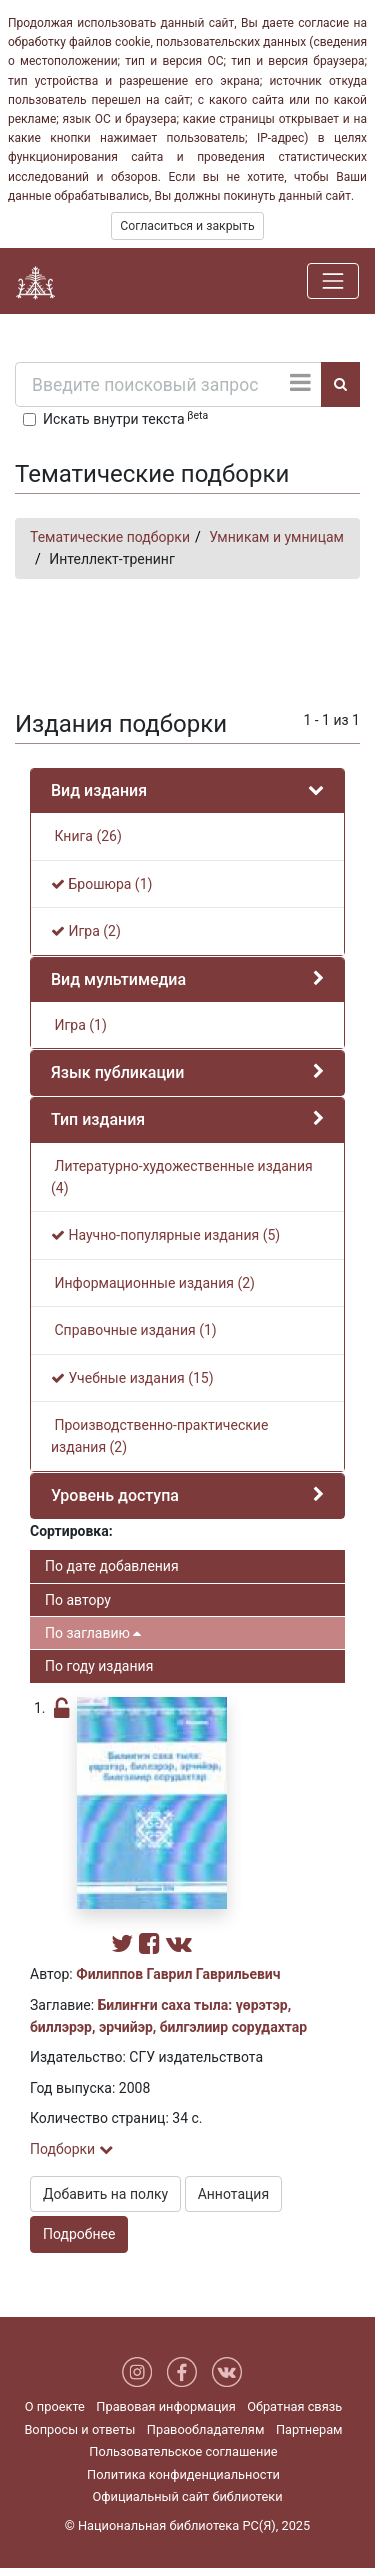  I want to click on [Навигация], so click(333, 281).